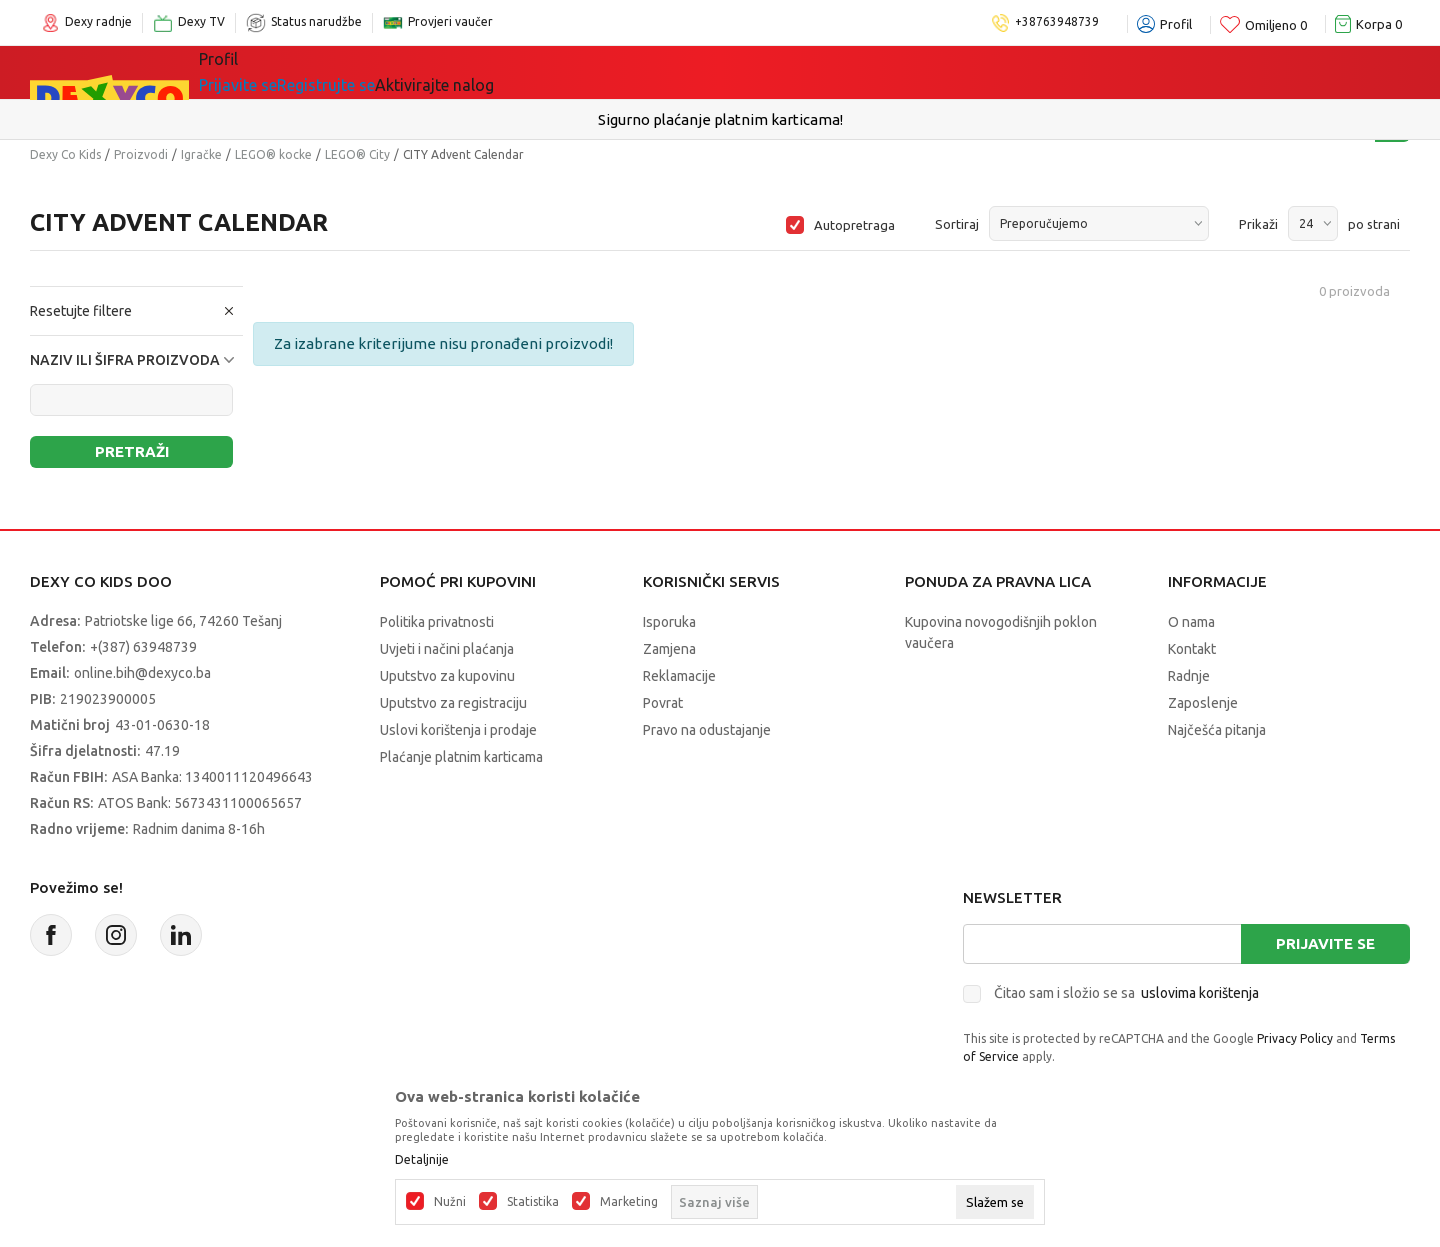 Image resolution: width=1440 pixels, height=1247 pixels. I want to click on Detaljnije, so click(422, 1160).